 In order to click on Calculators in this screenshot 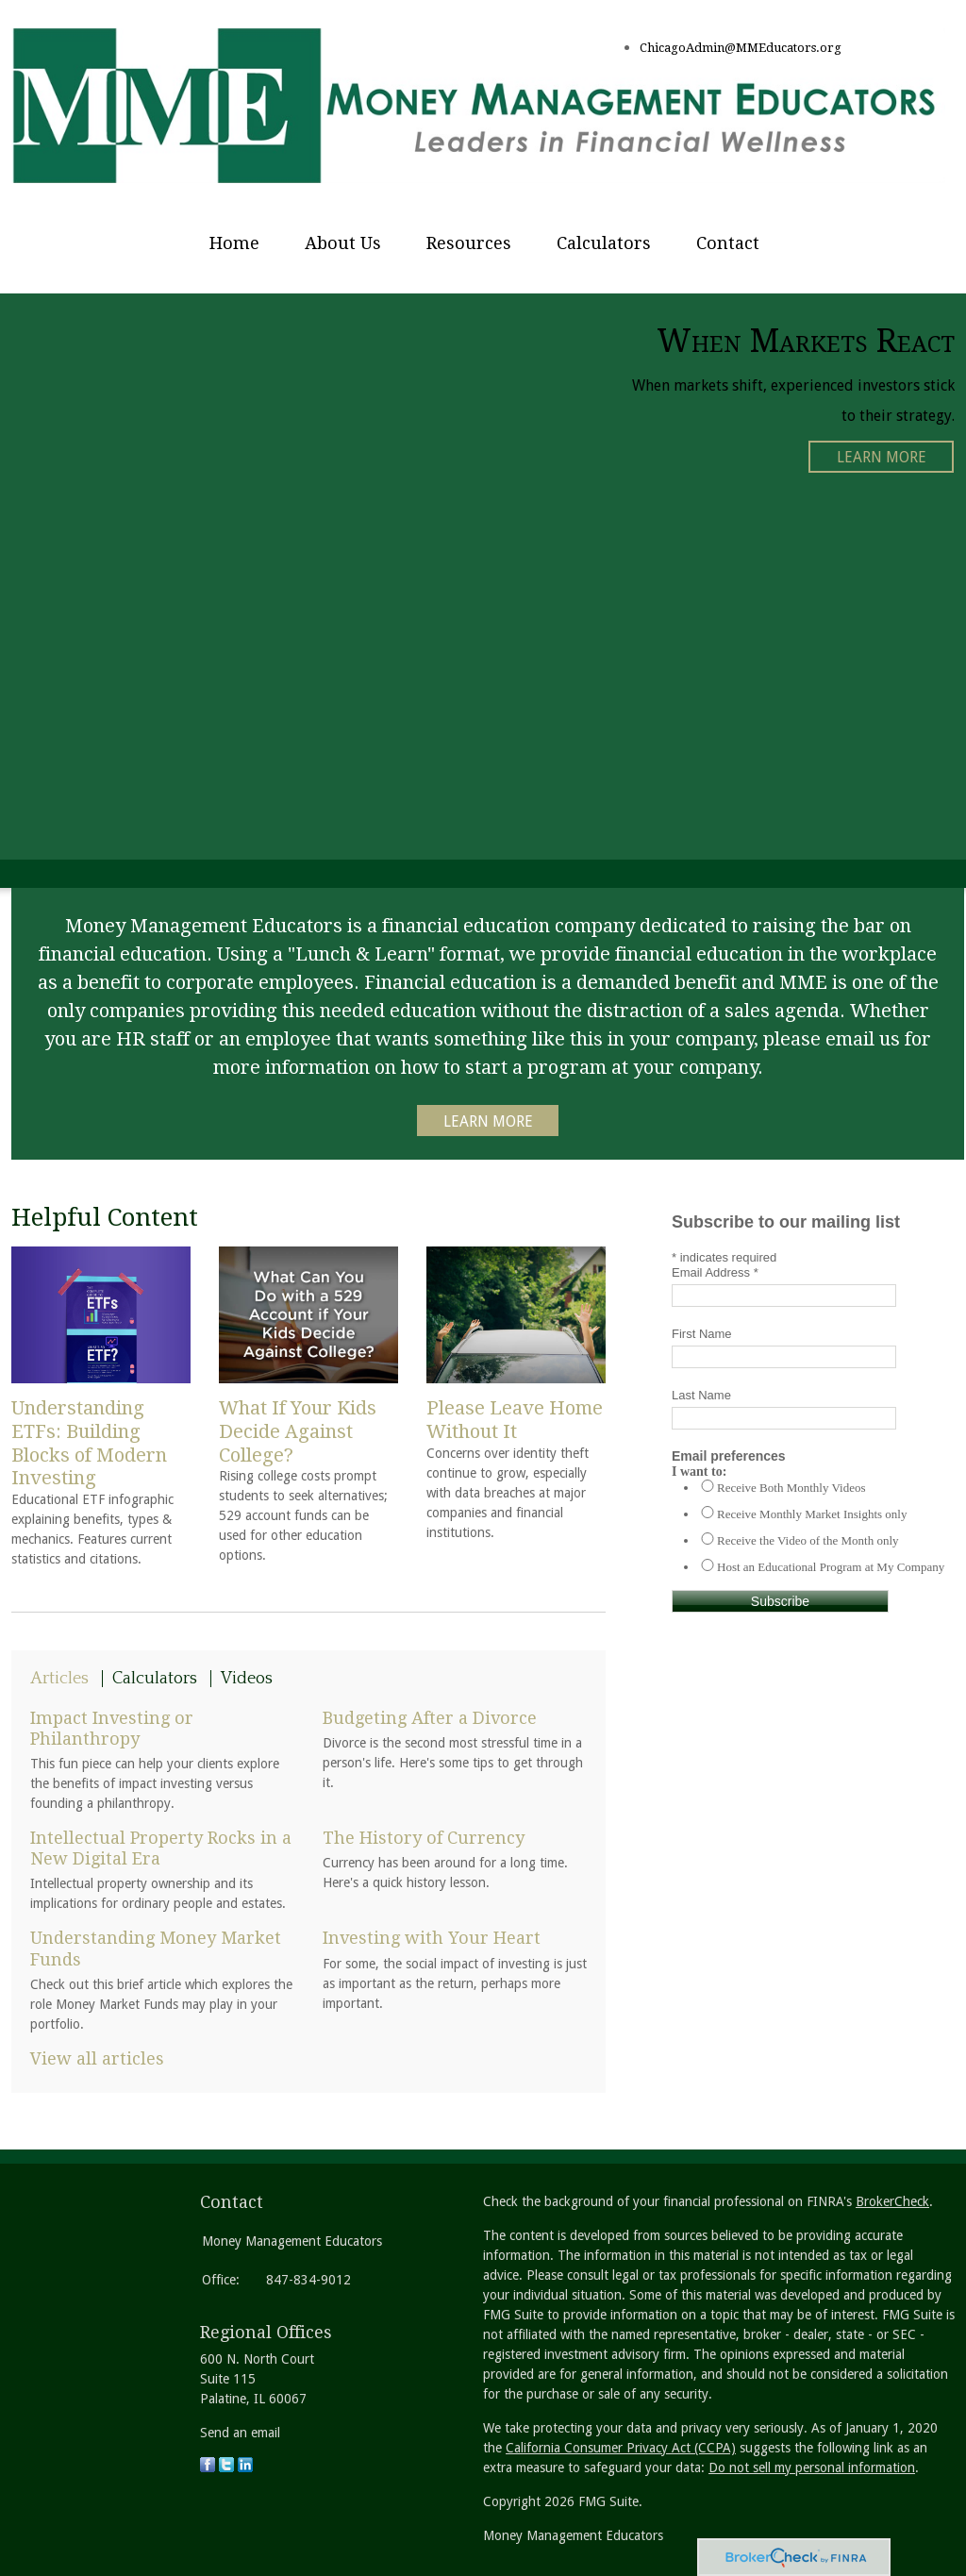, I will do `click(604, 243)`.